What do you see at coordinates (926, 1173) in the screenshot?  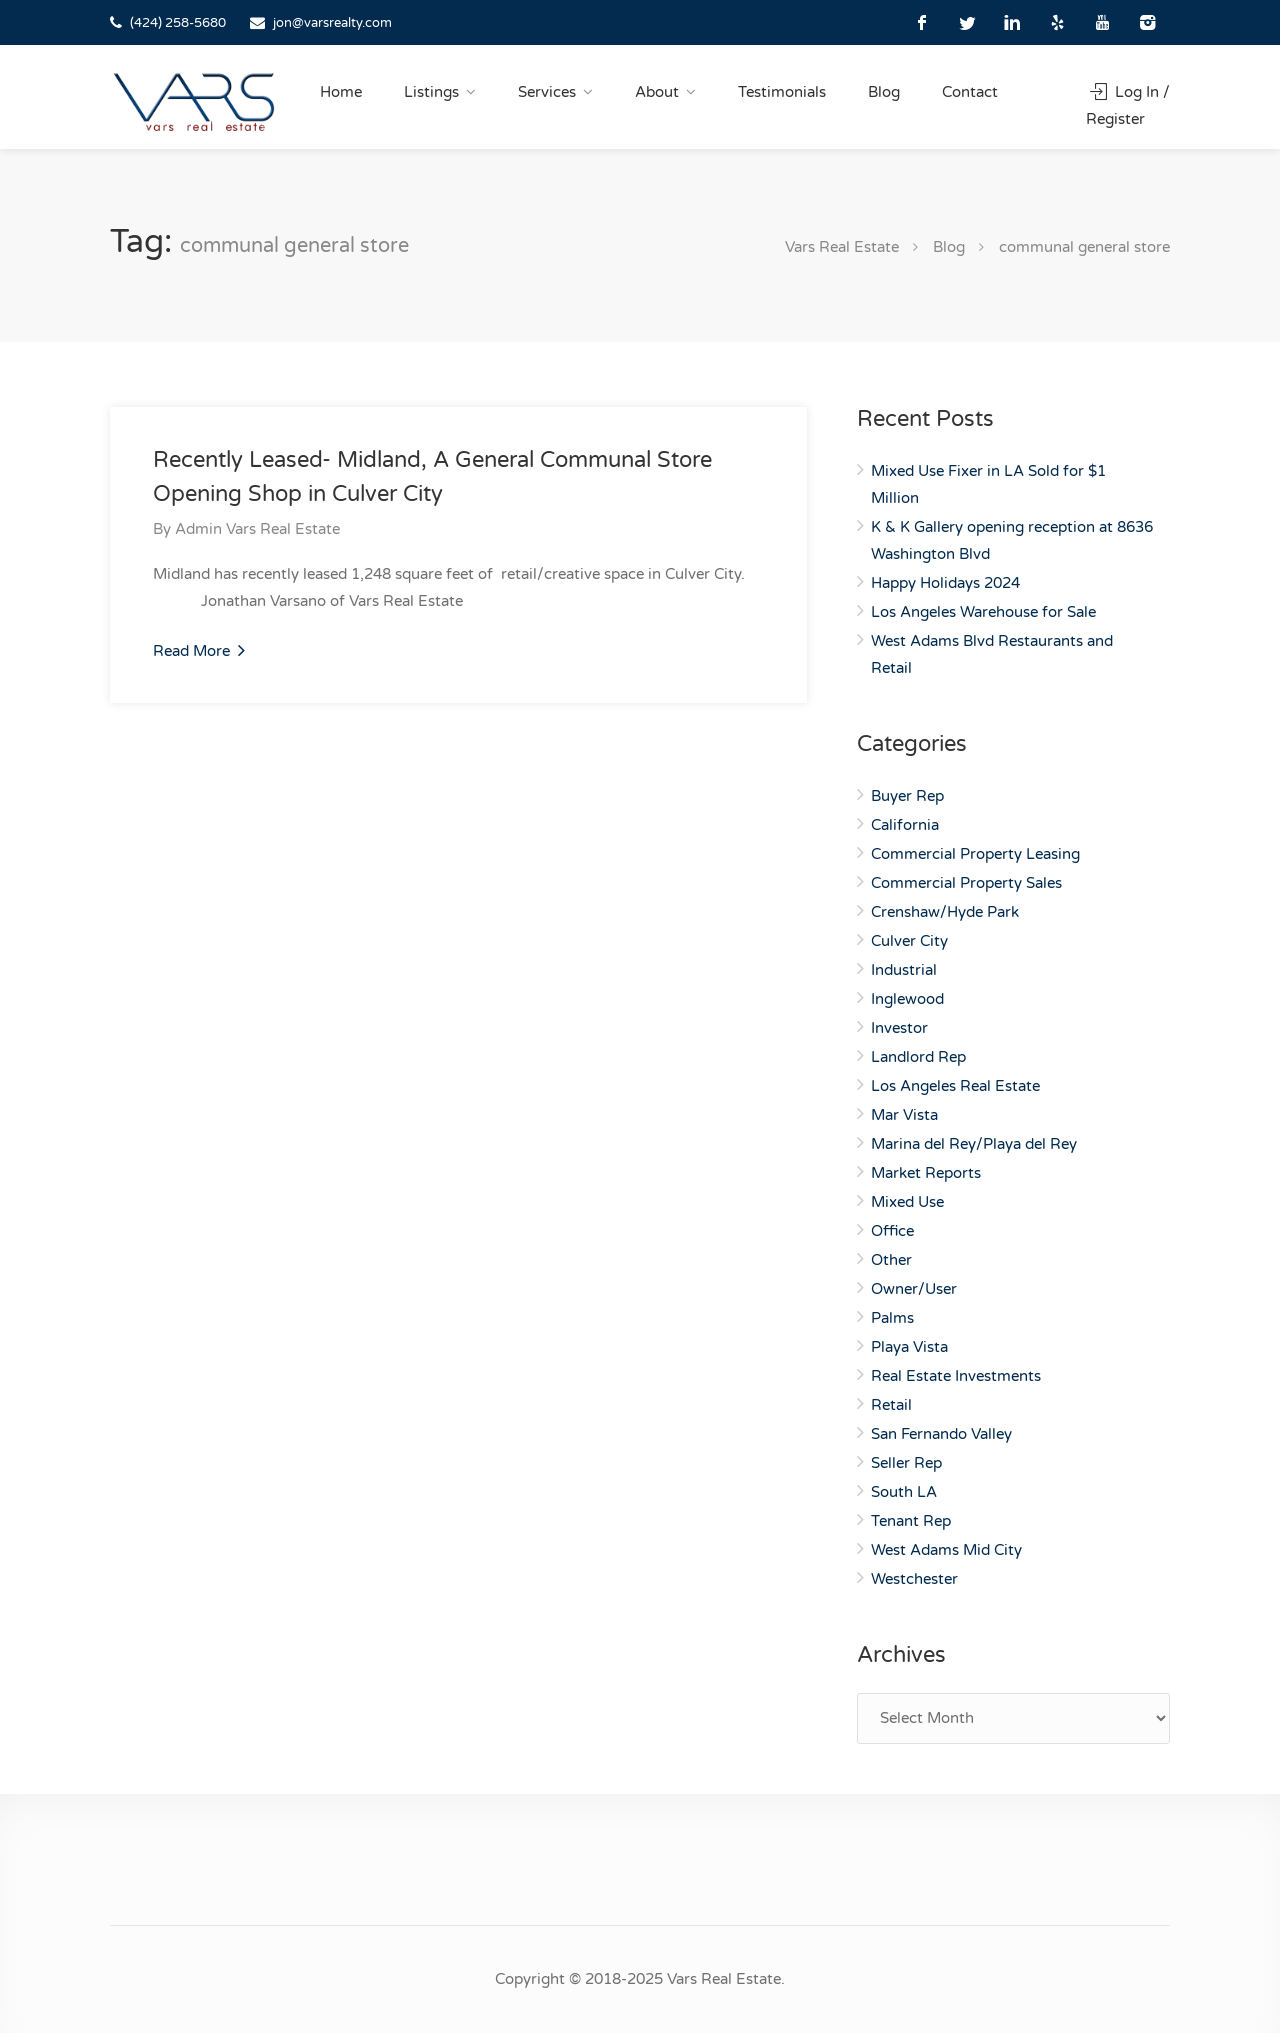 I see `Market Reports` at bounding box center [926, 1173].